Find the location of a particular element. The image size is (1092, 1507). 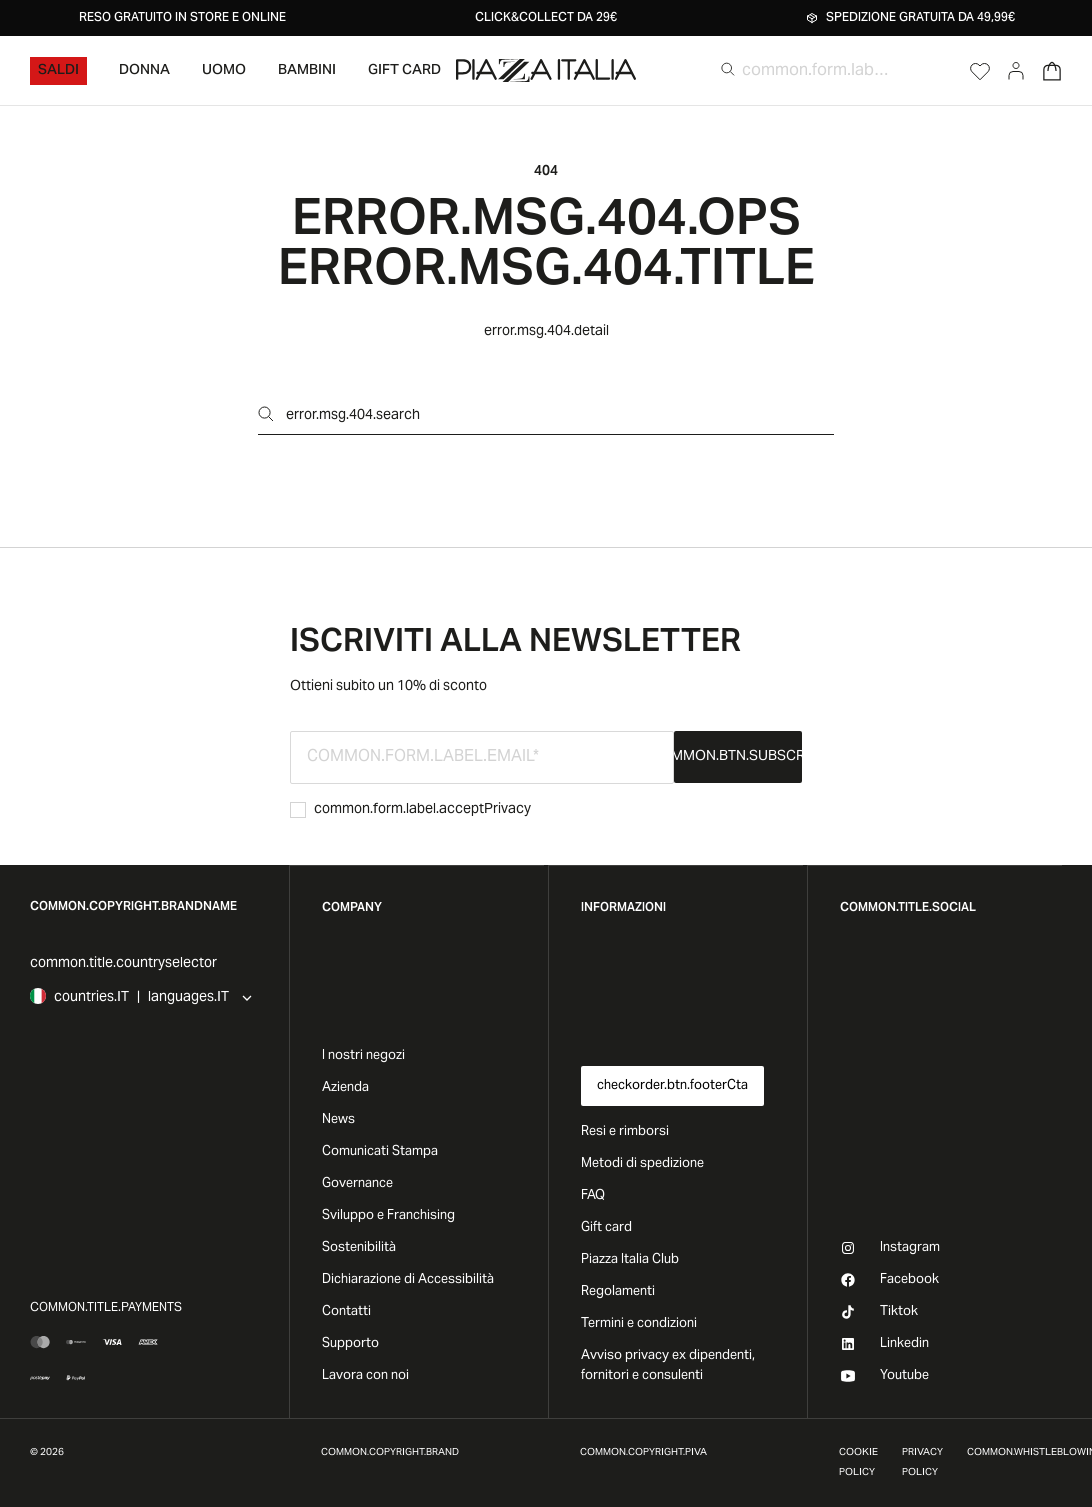

Termini e condizioni is located at coordinates (639, 1324).